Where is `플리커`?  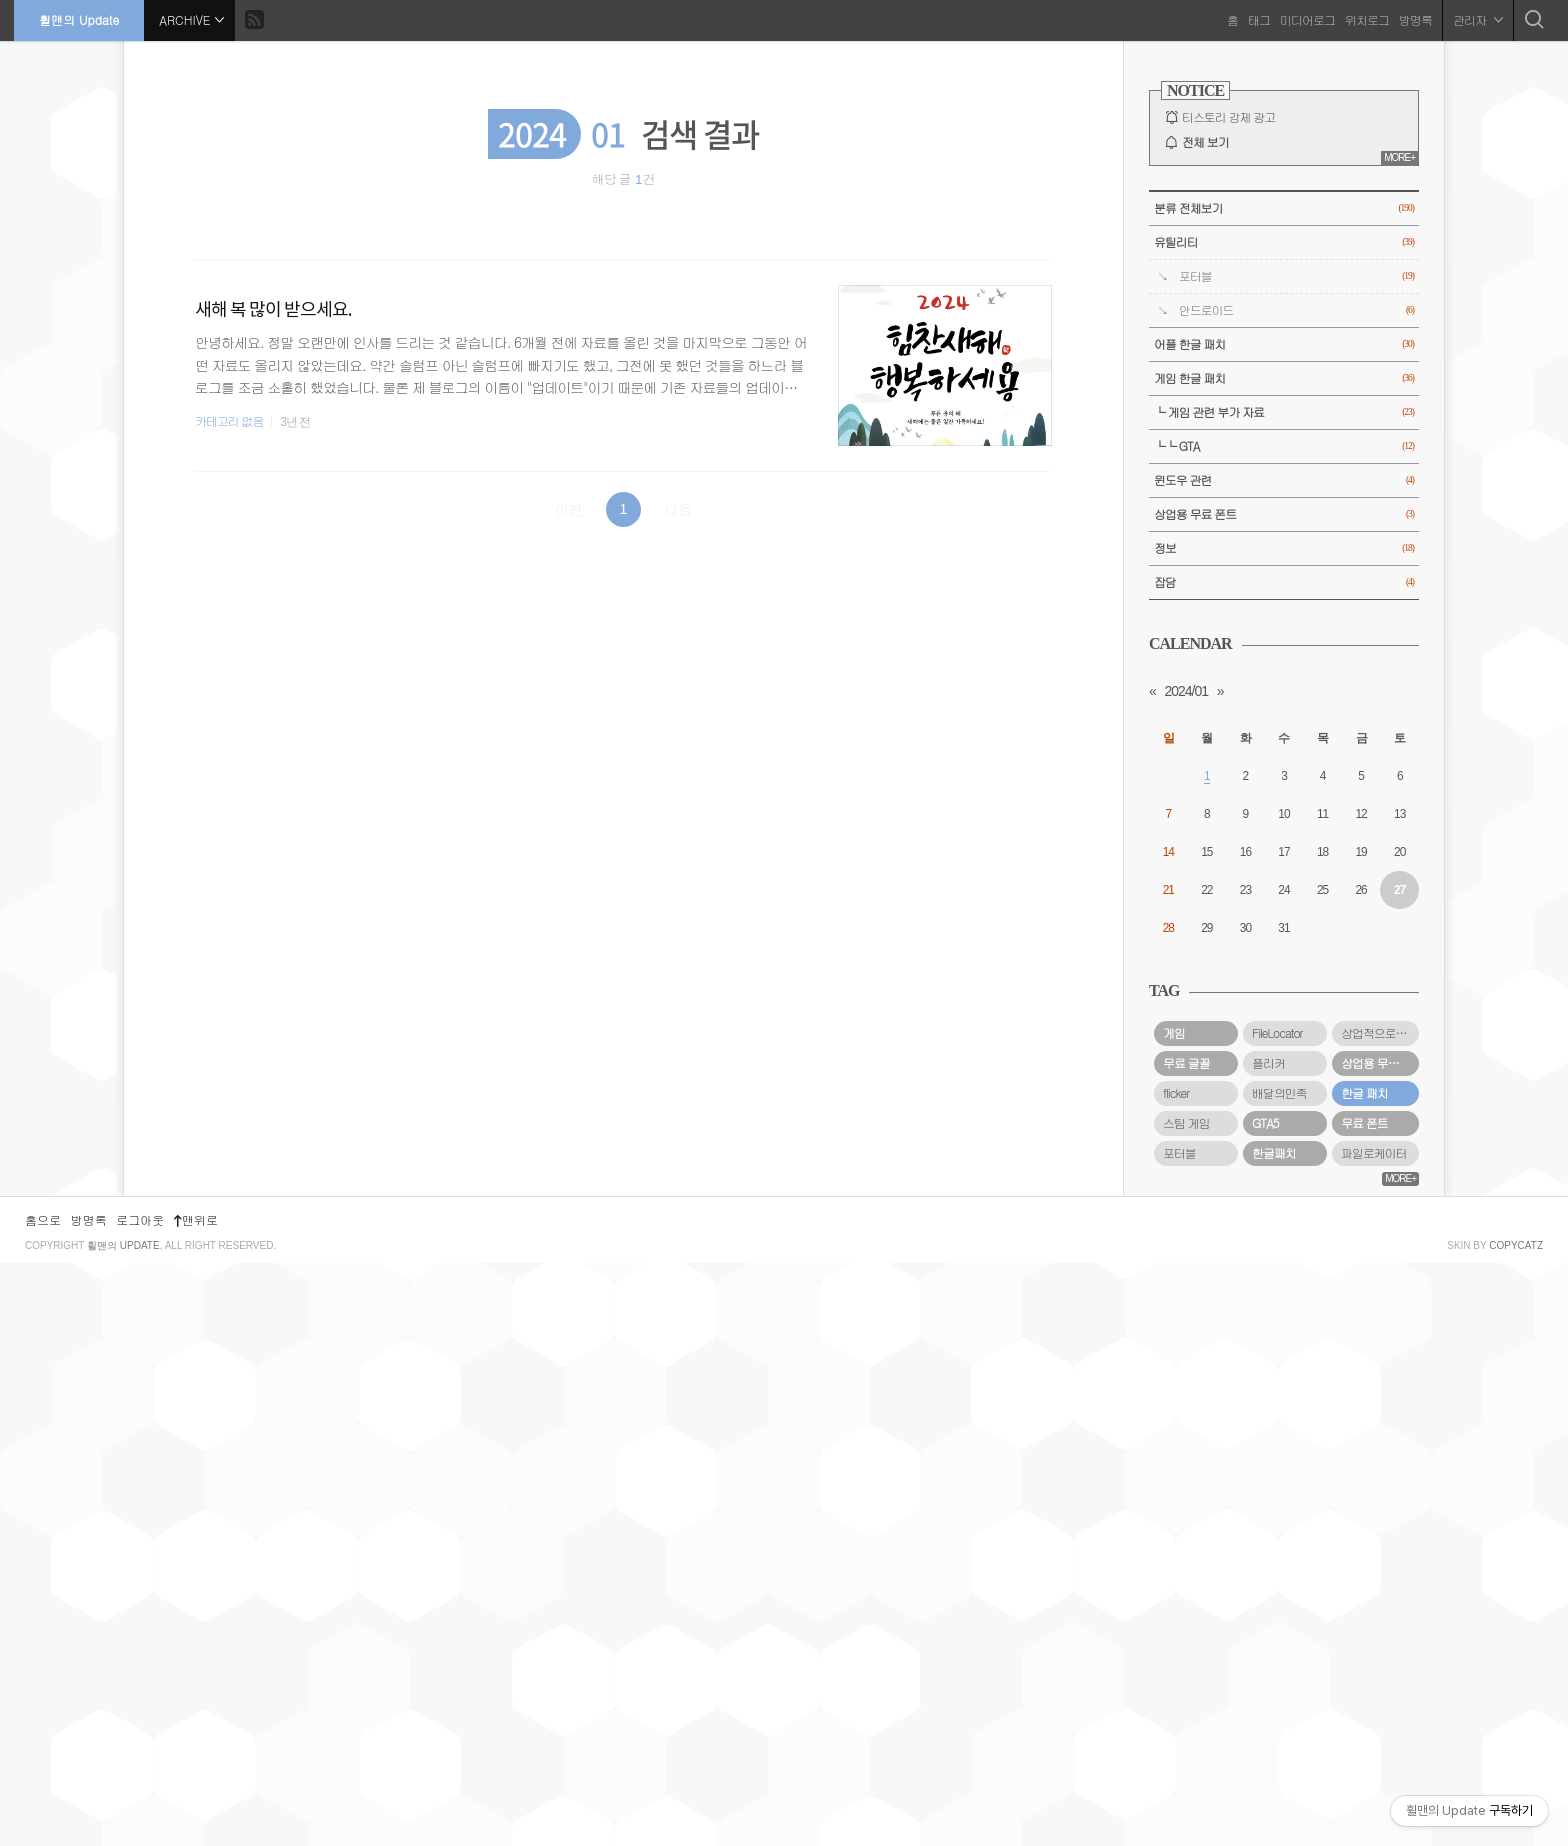
플리커 is located at coordinates (1268, 1063).